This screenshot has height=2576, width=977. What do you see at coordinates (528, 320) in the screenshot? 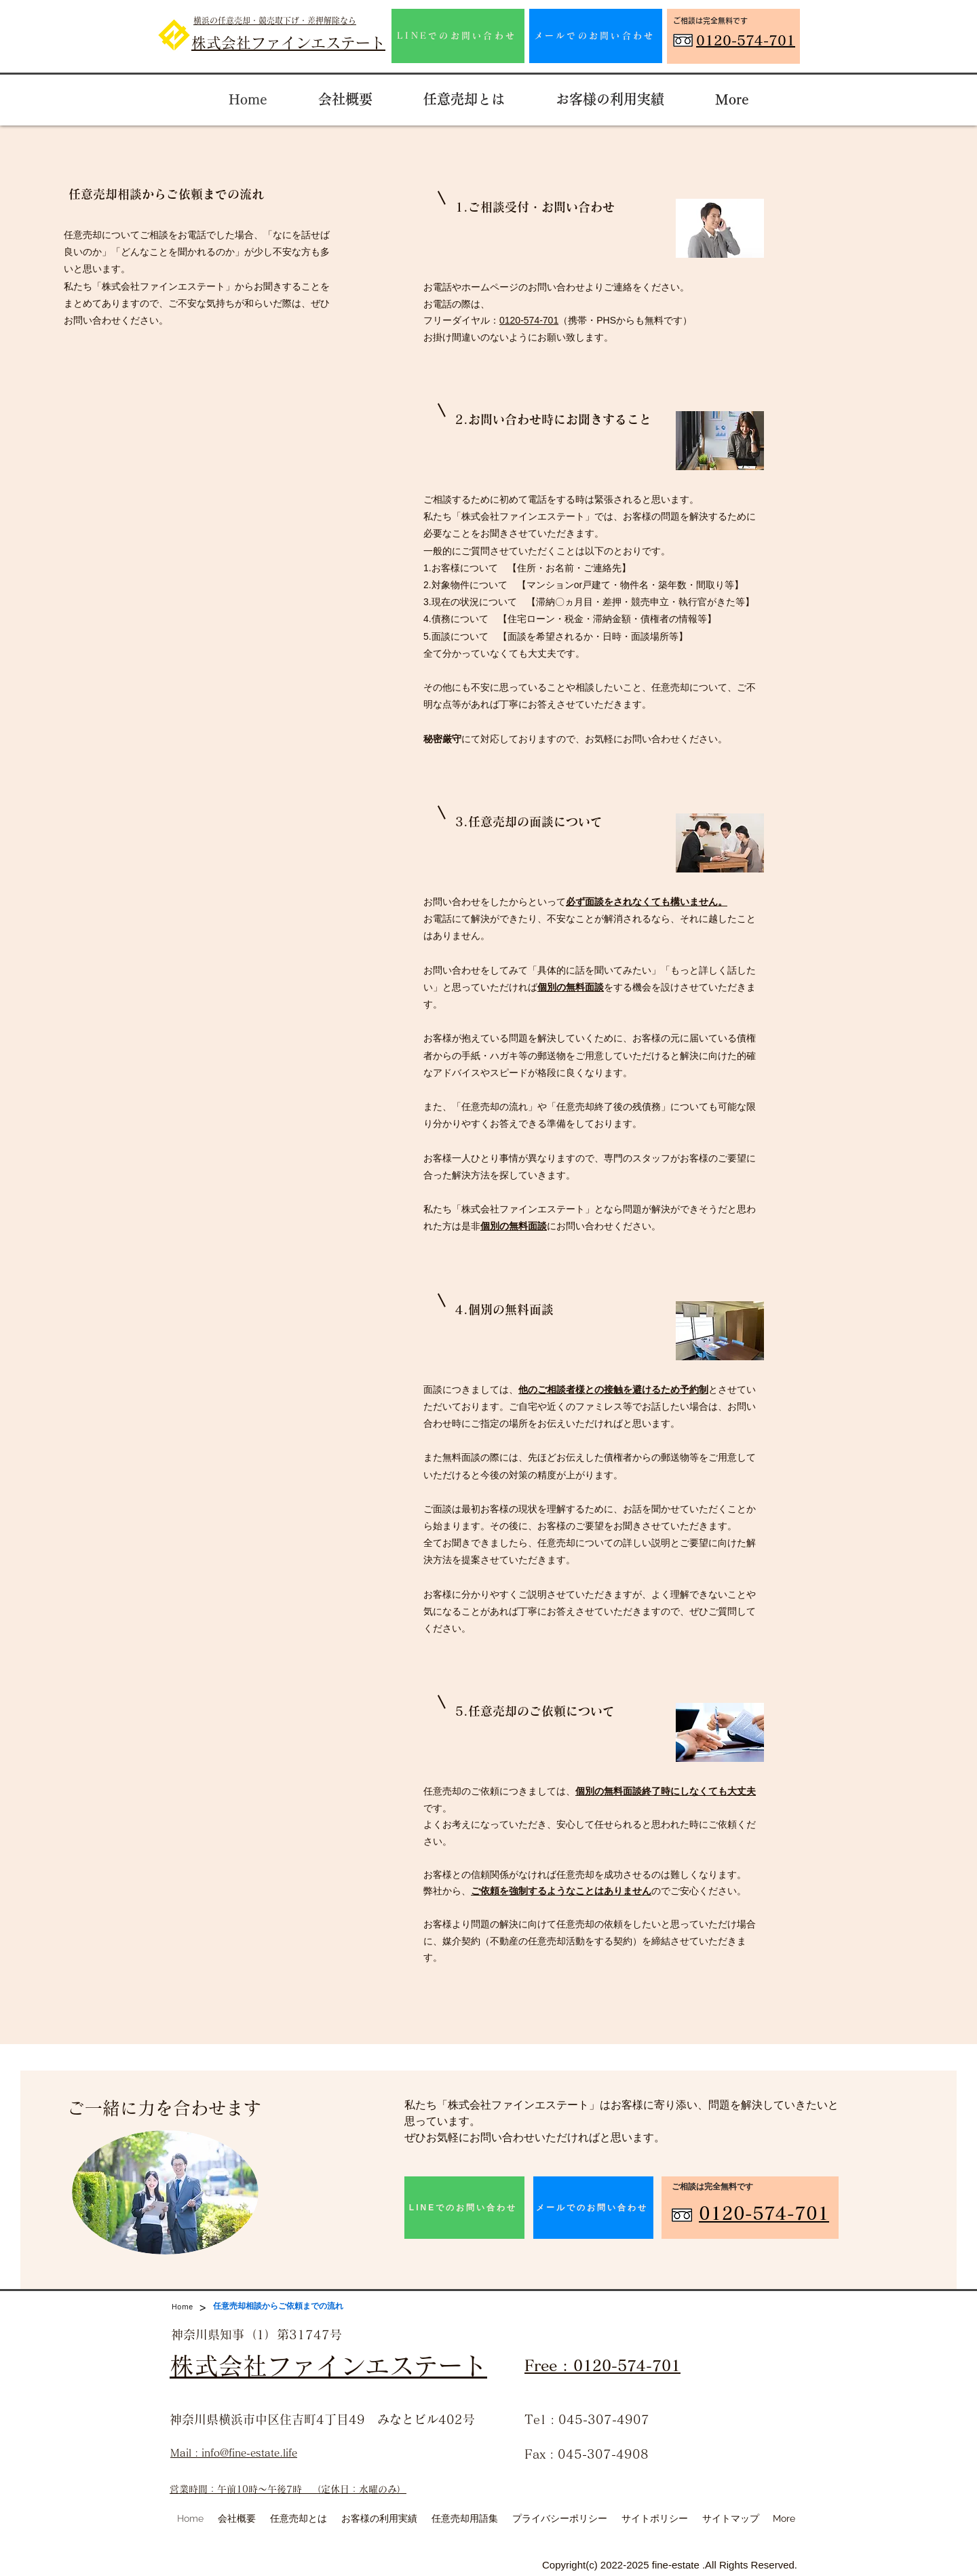
I see `0120-574-701` at bounding box center [528, 320].